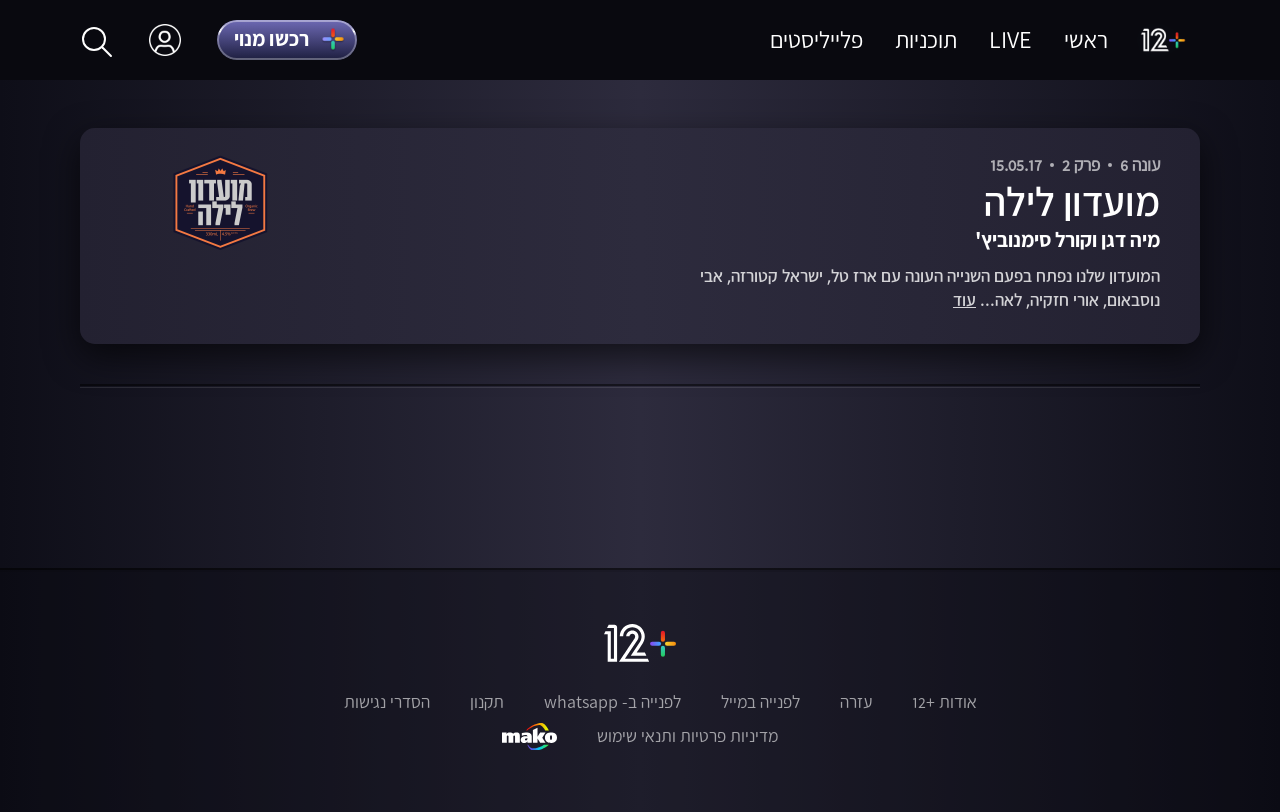  What do you see at coordinates (1010, 39) in the screenshot?
I see `LIVE` at bounding box center [1010, 39].